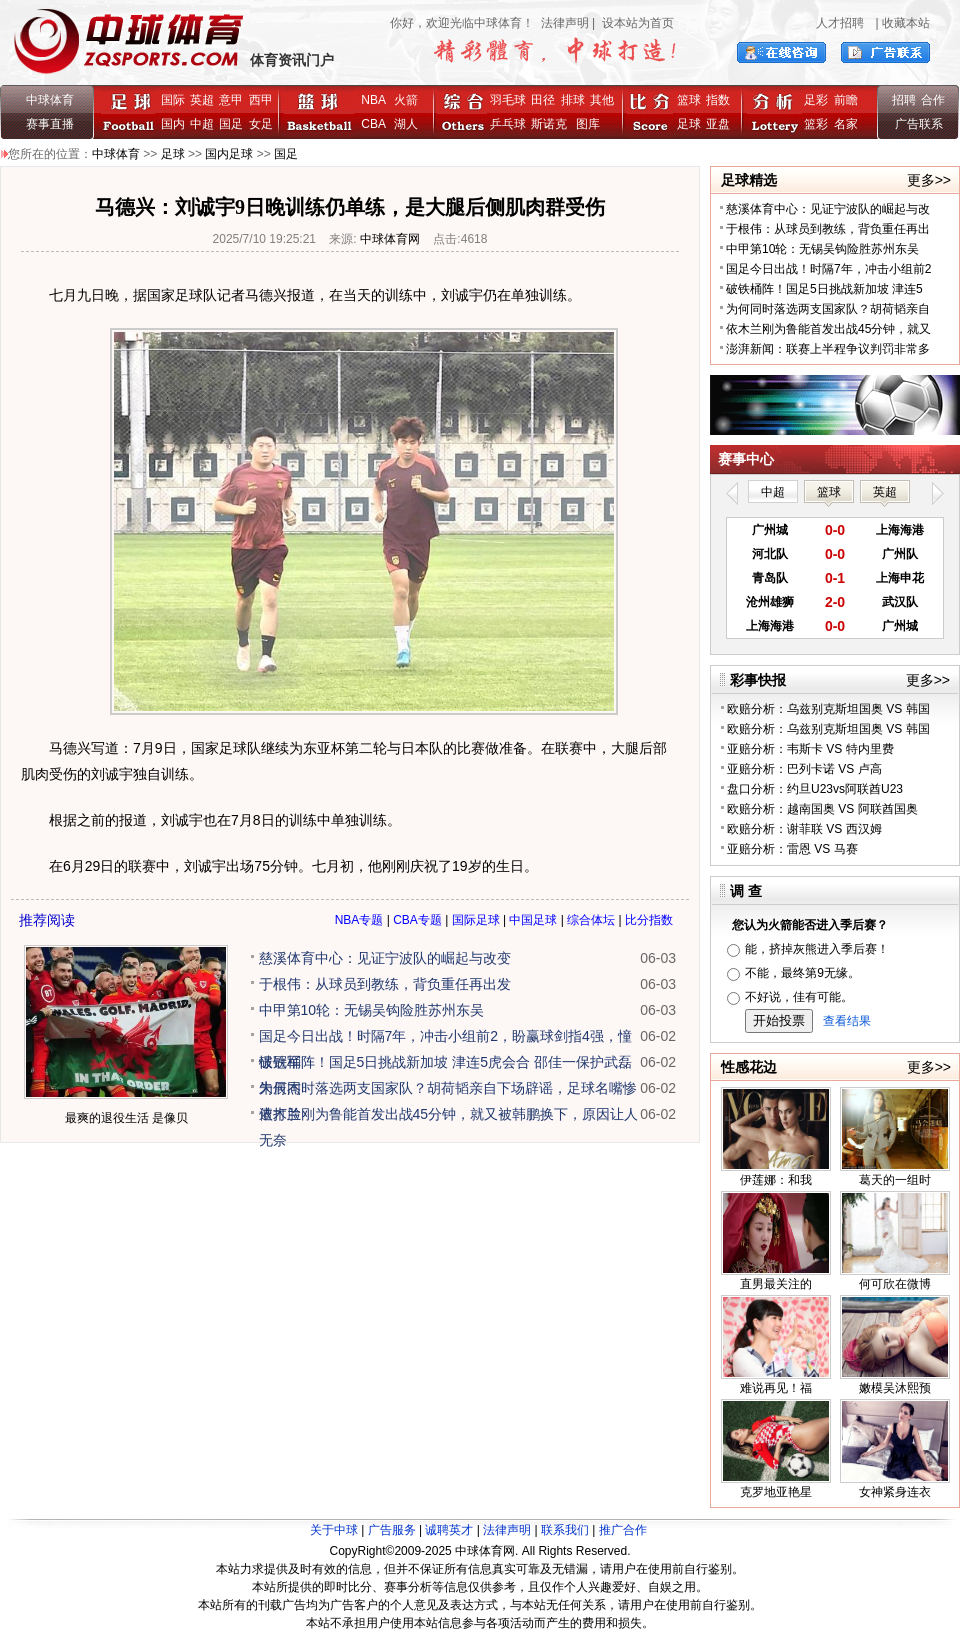 The height and width of the screenshot is (1632, 960). Describe the element at coordinates (588, 124) in the screenshot. I see `图库` at that location.